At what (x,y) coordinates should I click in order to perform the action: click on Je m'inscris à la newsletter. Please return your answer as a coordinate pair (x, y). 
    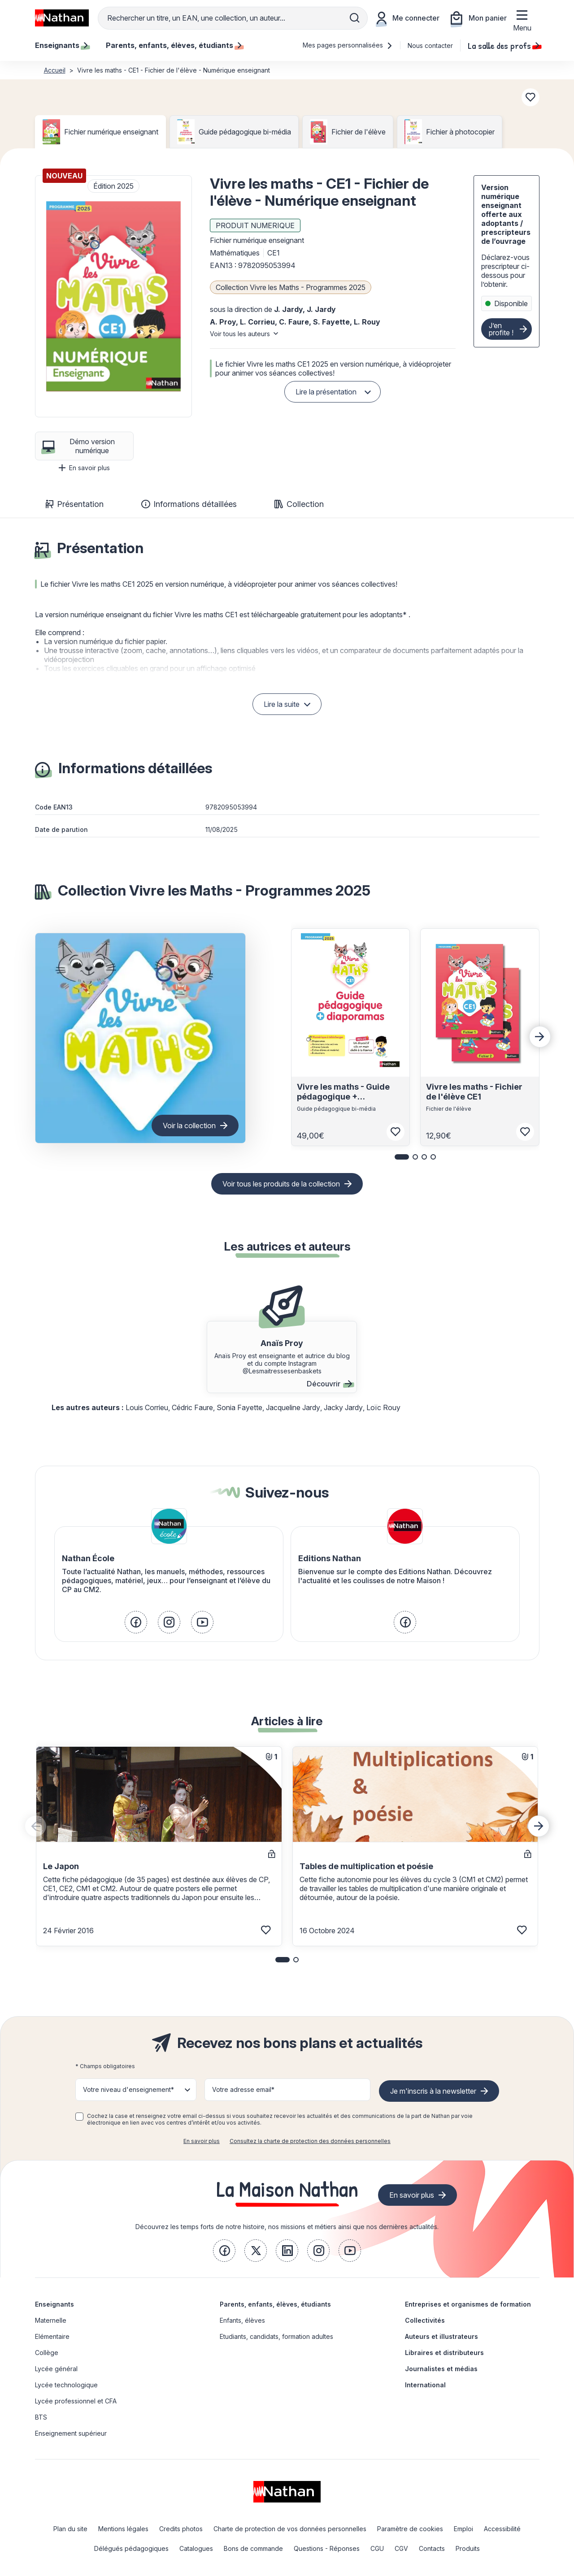
    Looking at the image, I should click on (433, 2091).